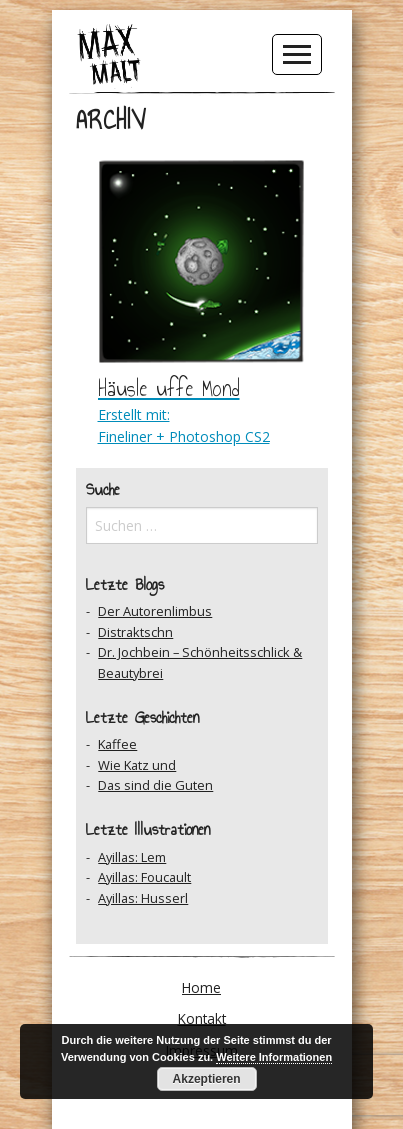  Describe the element at coordinates (137, 765) in the screenshot. I see `Wie Katz und` at that location.